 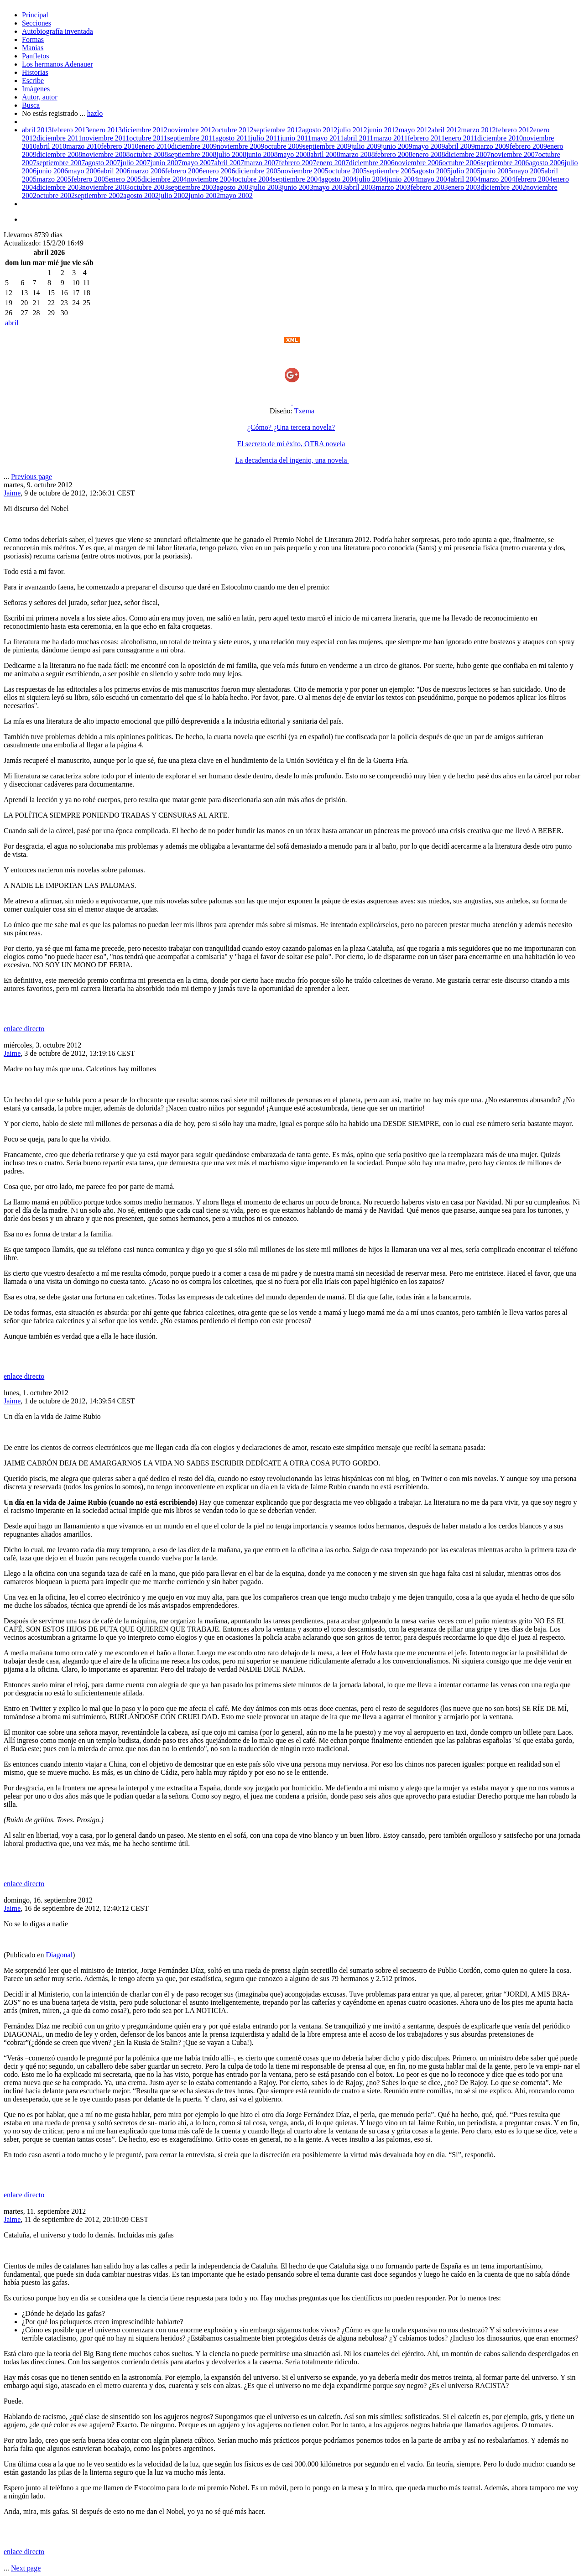 What do you see at coordinates (164, 179) in the screenshot?
I see `diciembre 2004` at bounding box center [164, 179].